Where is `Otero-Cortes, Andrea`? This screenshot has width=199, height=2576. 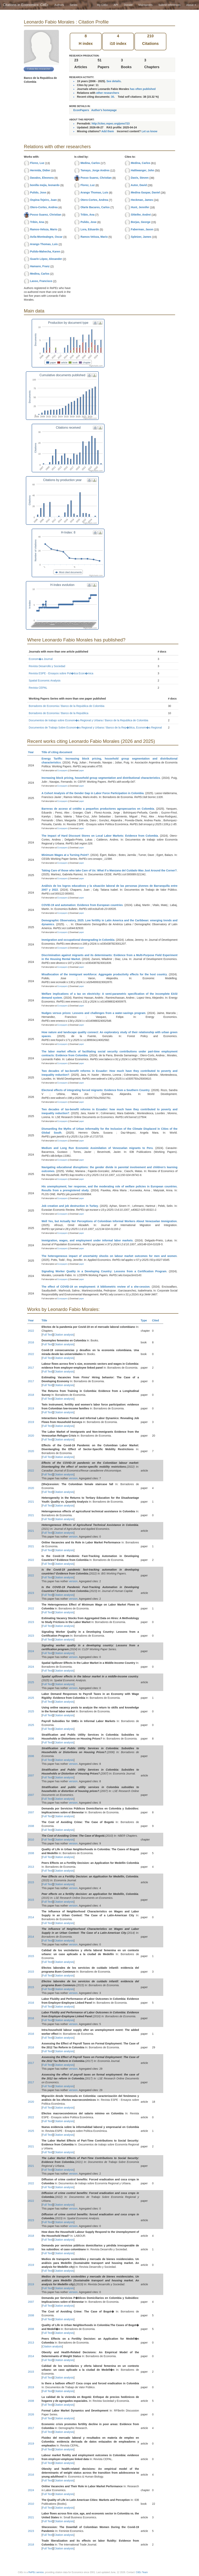
Otero-Cortes, Andrea is located at coordinates (44, 207).